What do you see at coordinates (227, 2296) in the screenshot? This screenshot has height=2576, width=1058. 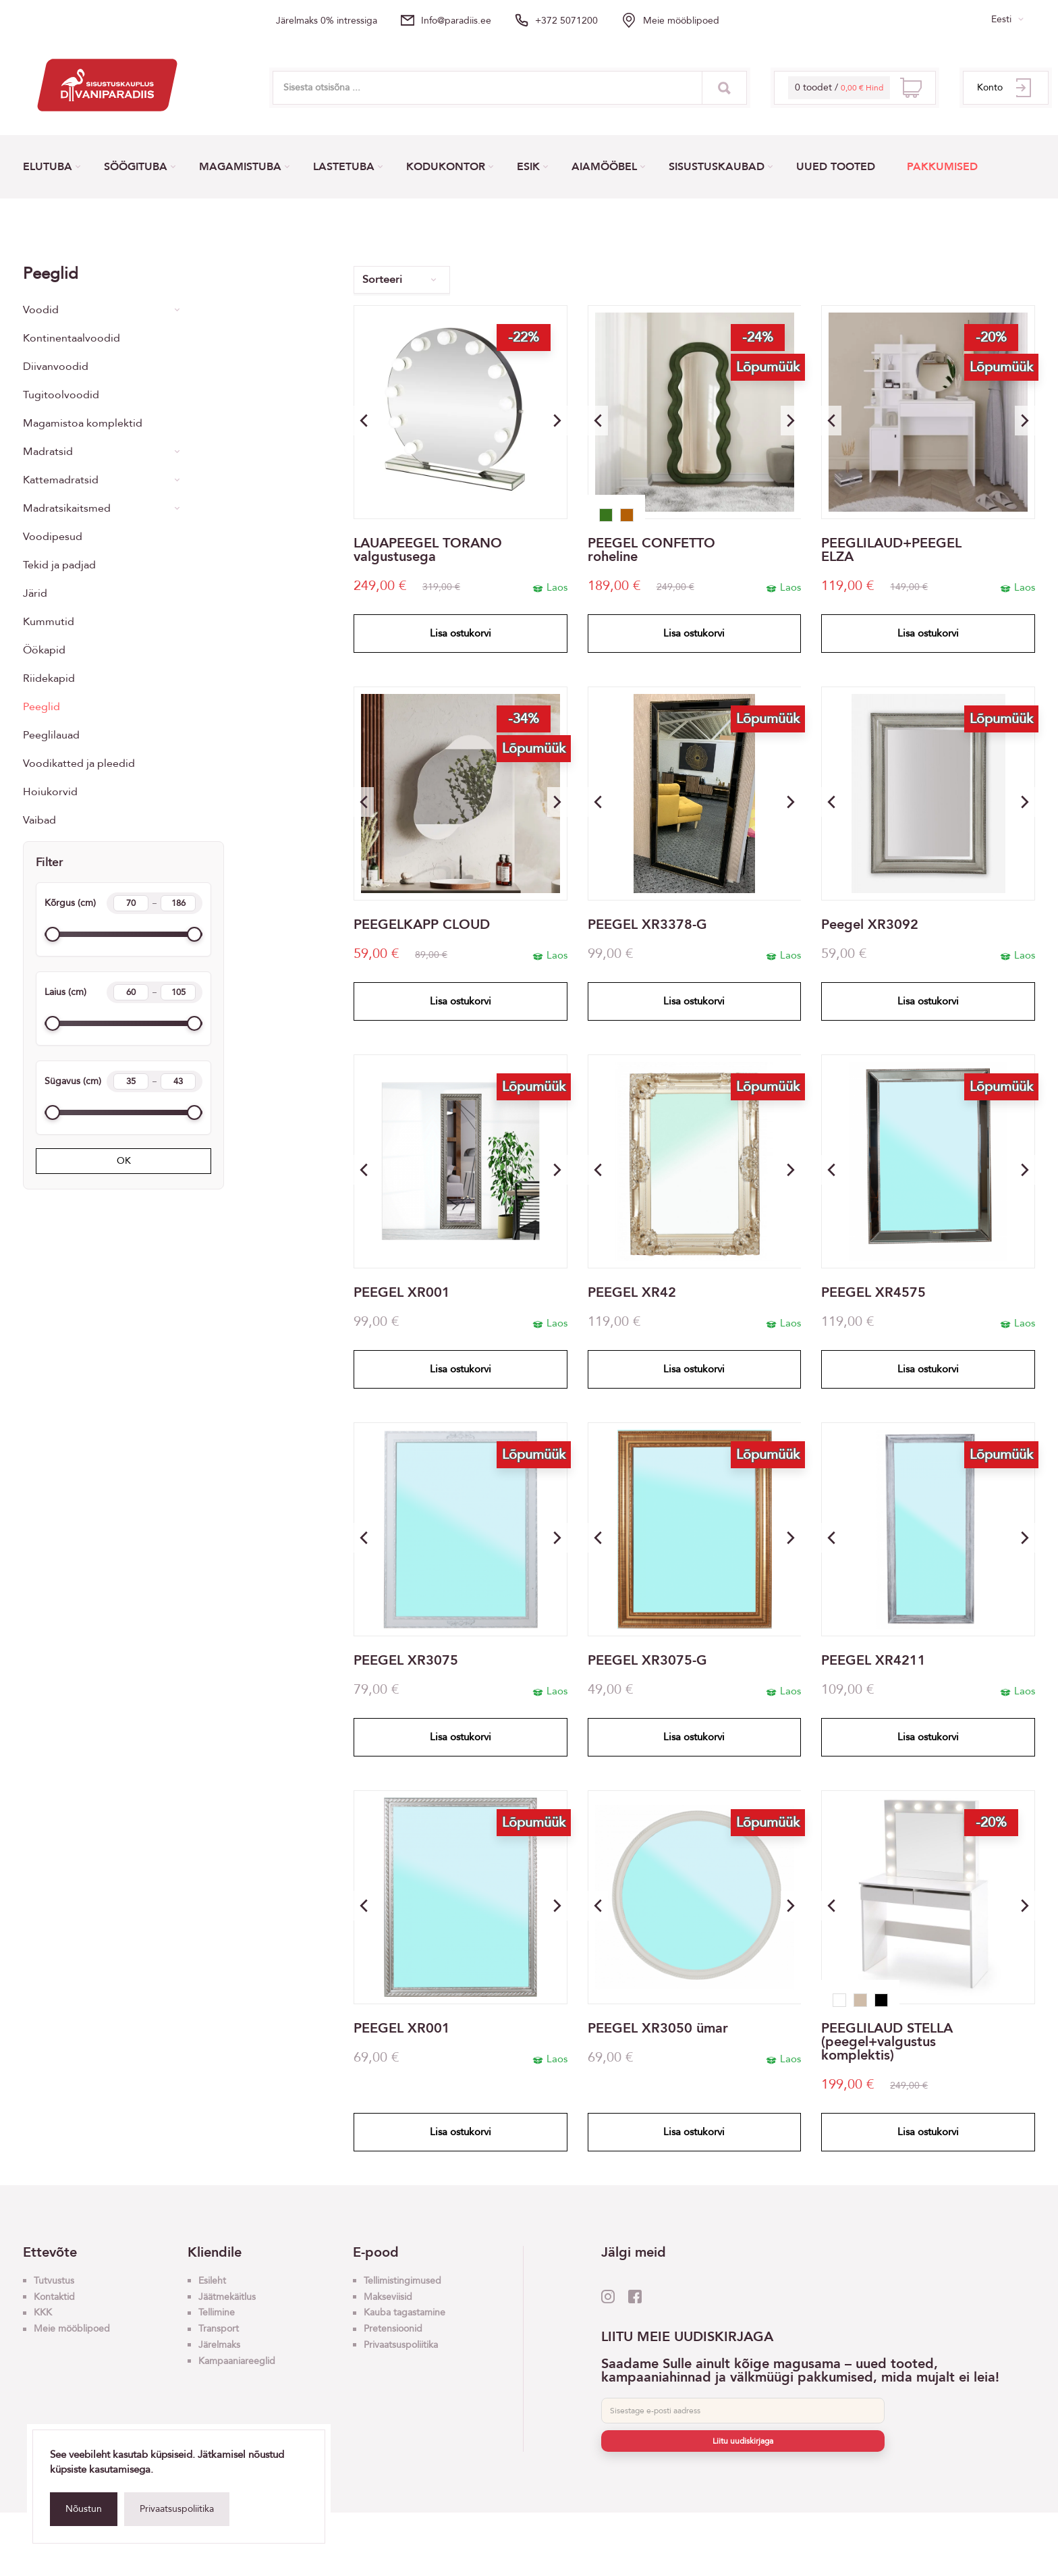 I see `Jäätmekäitlus` at bounding box center [227, 2296].